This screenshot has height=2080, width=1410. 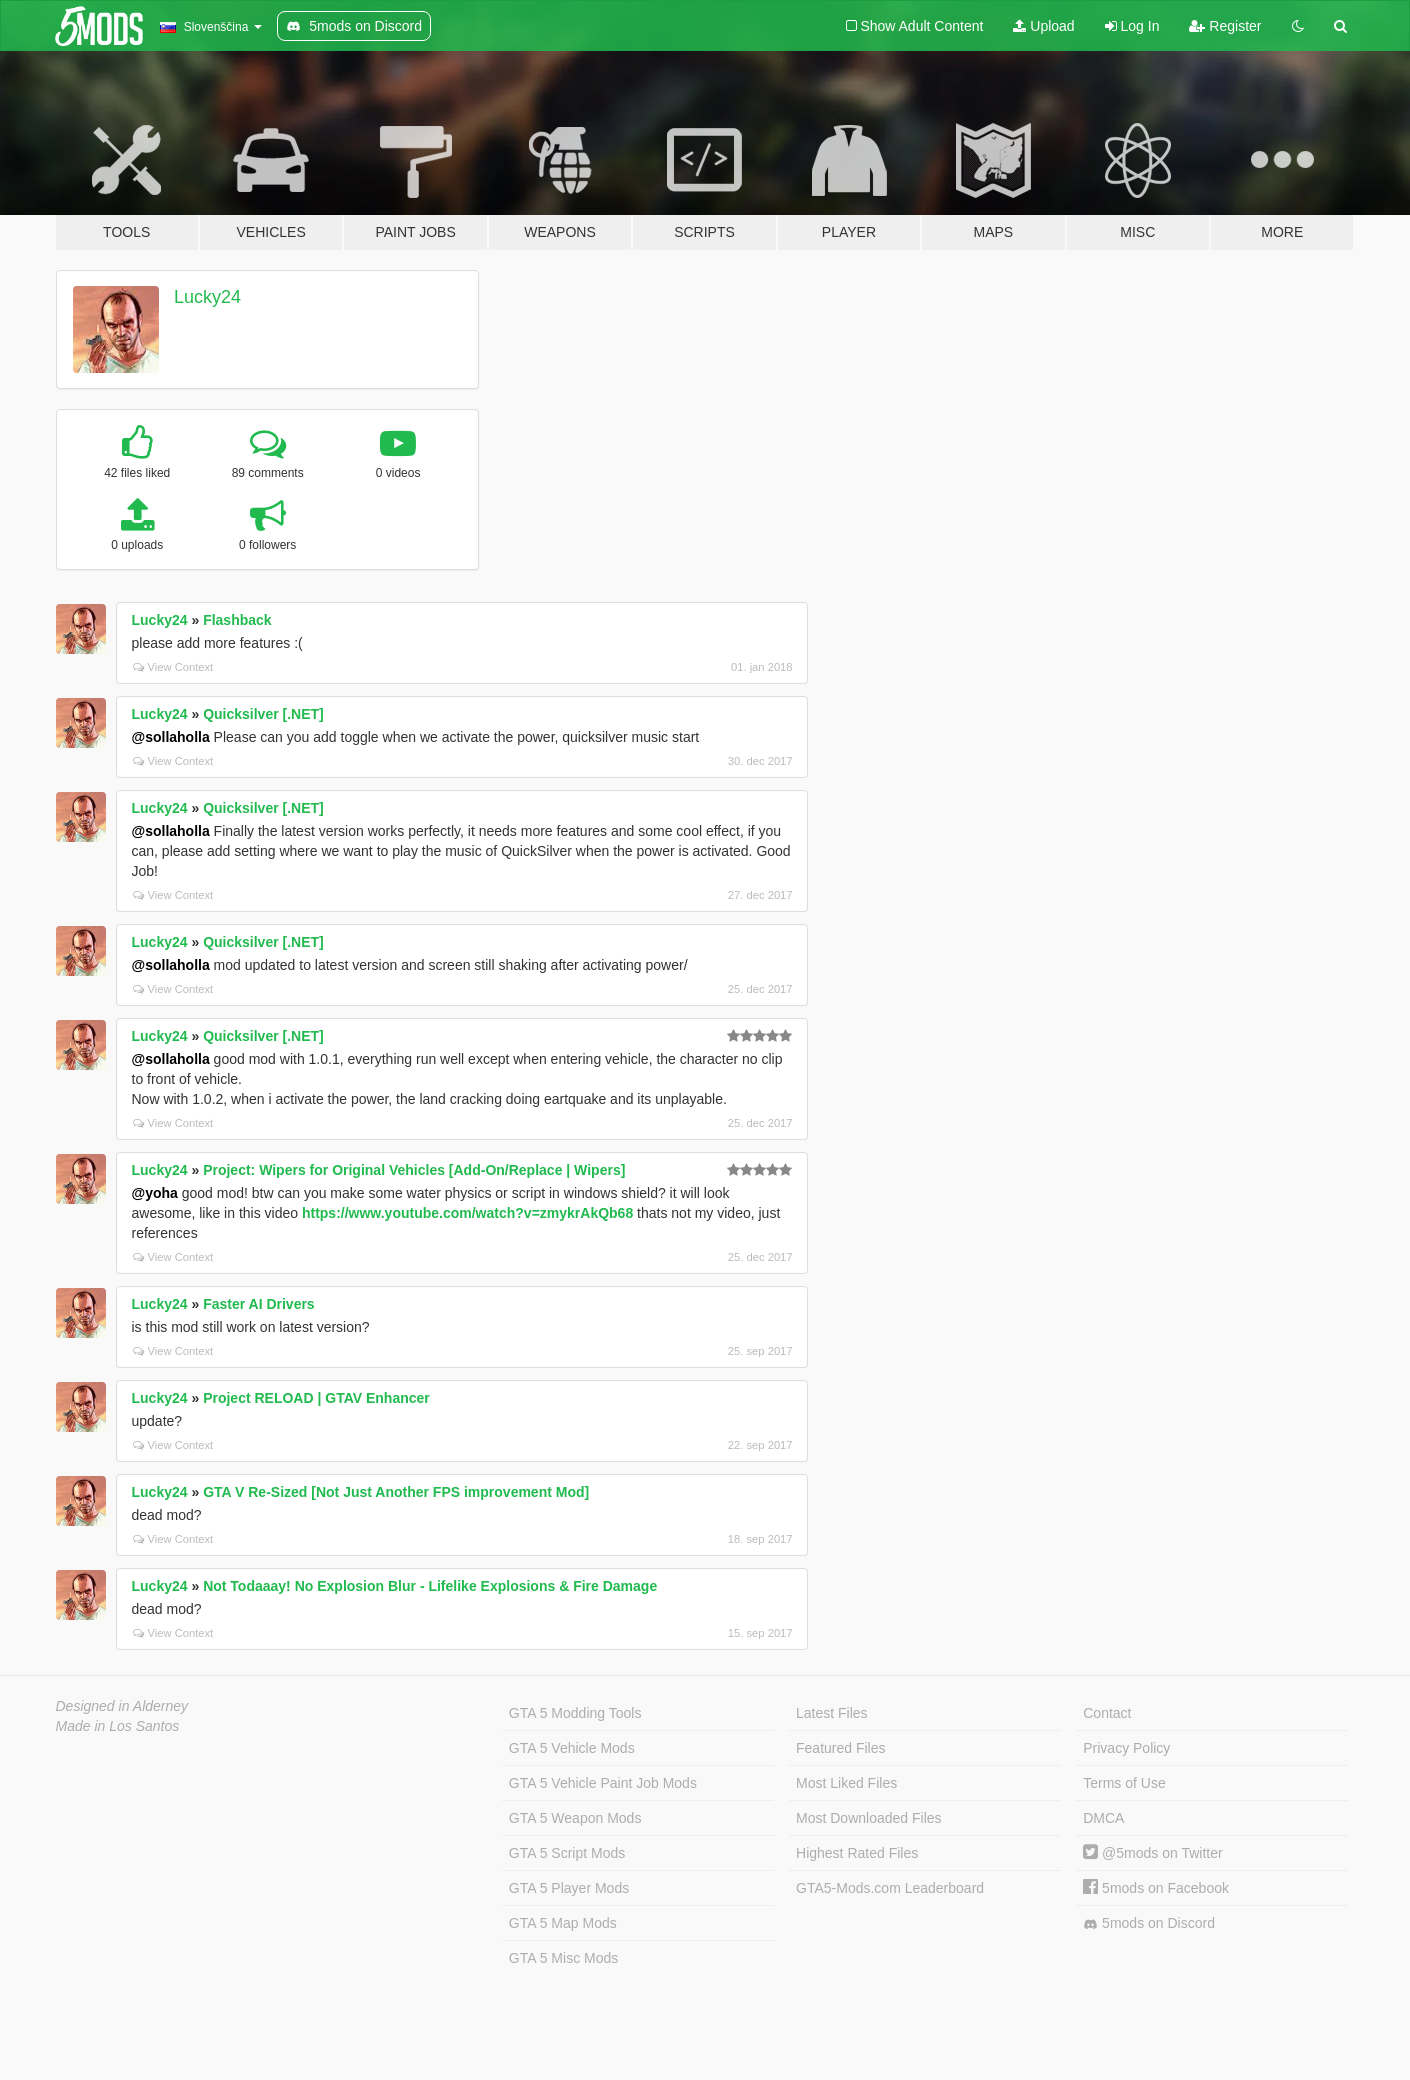 What do you see at coordinates (430, 1586) in the screenshot?
I see `Not Todaaay! No Explosion Blur - Lifelike Explosions & Fire Damage` at bounding box center [430, 1586].